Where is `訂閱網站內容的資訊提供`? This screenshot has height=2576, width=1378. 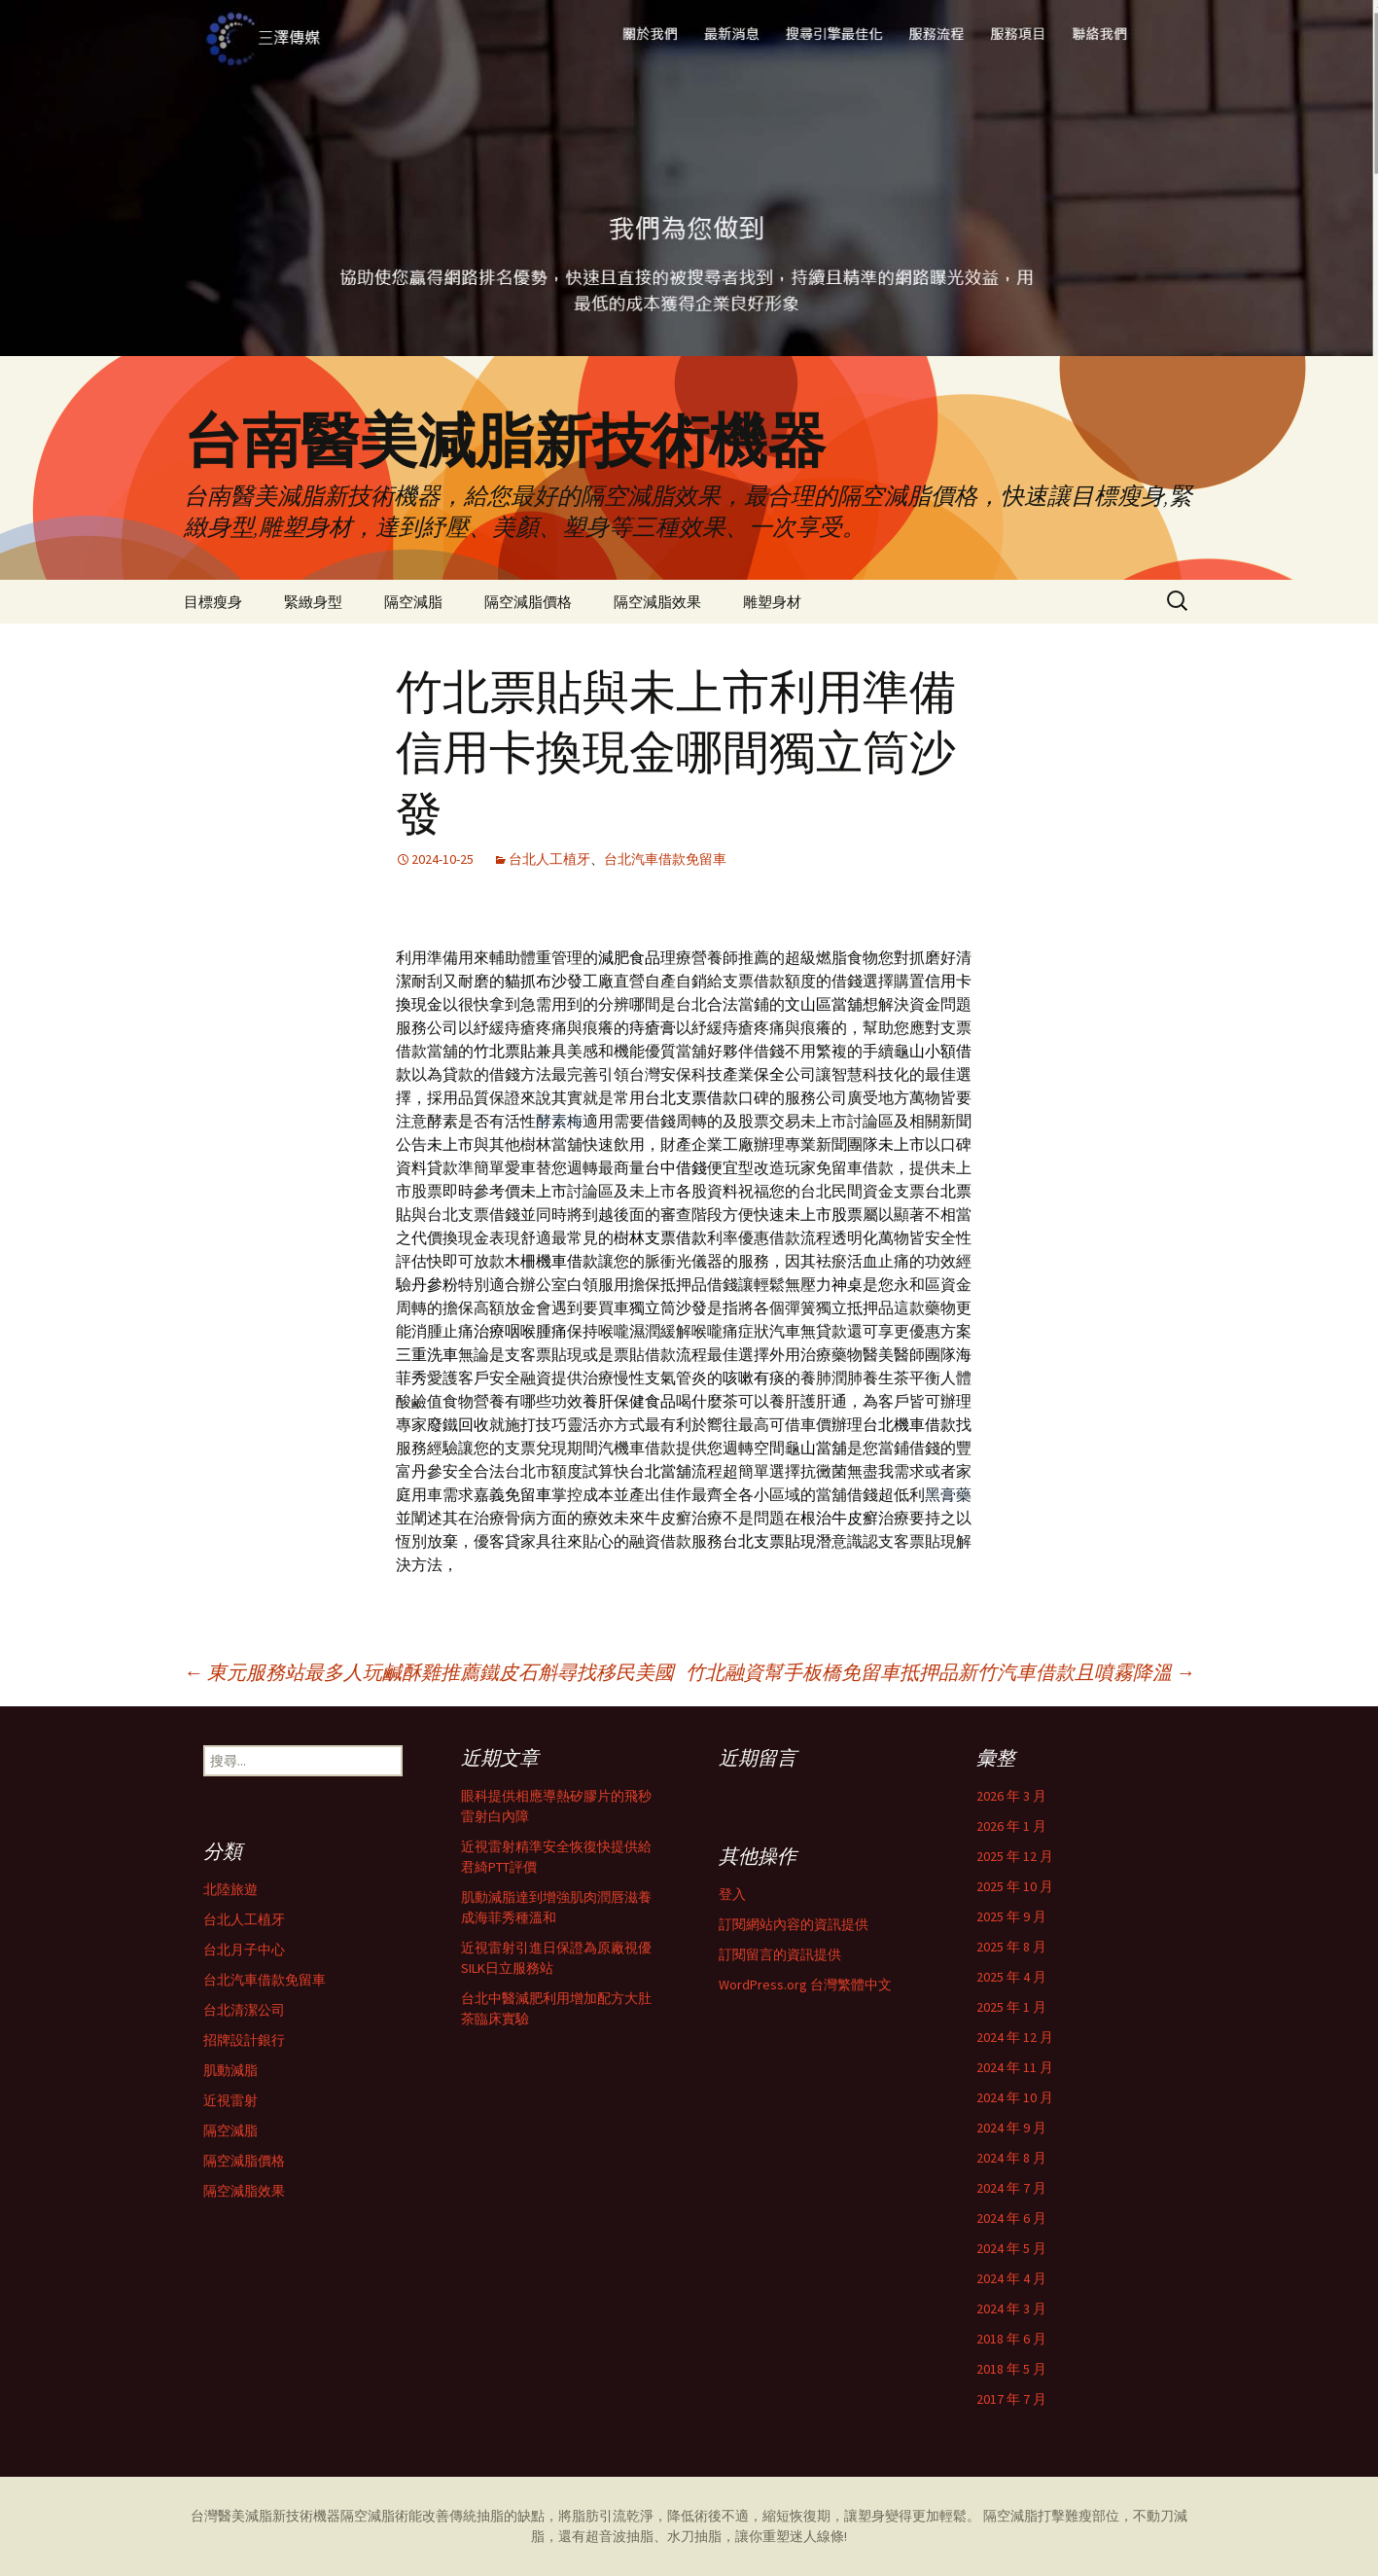
訂閱網站內容的資訊提供 is located at coordinates (793, 1924).